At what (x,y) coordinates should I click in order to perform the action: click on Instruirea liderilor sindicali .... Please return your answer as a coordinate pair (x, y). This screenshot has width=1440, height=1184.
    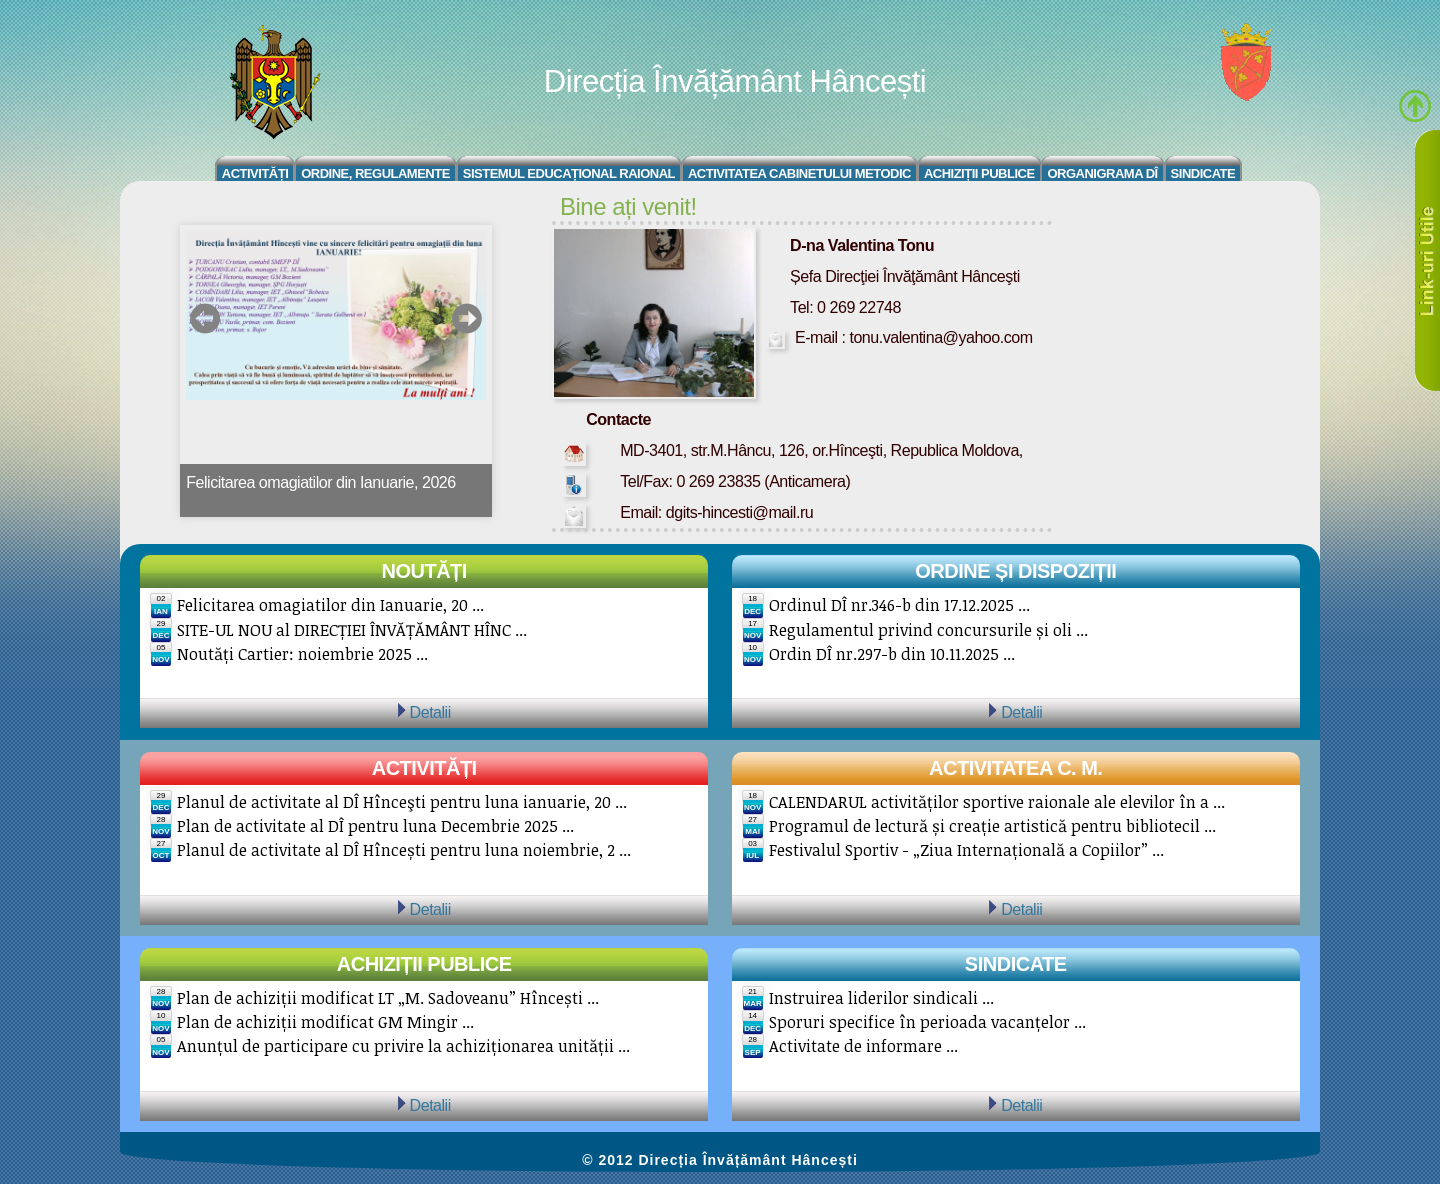
    Looking at the image, I should click on (881, 998).